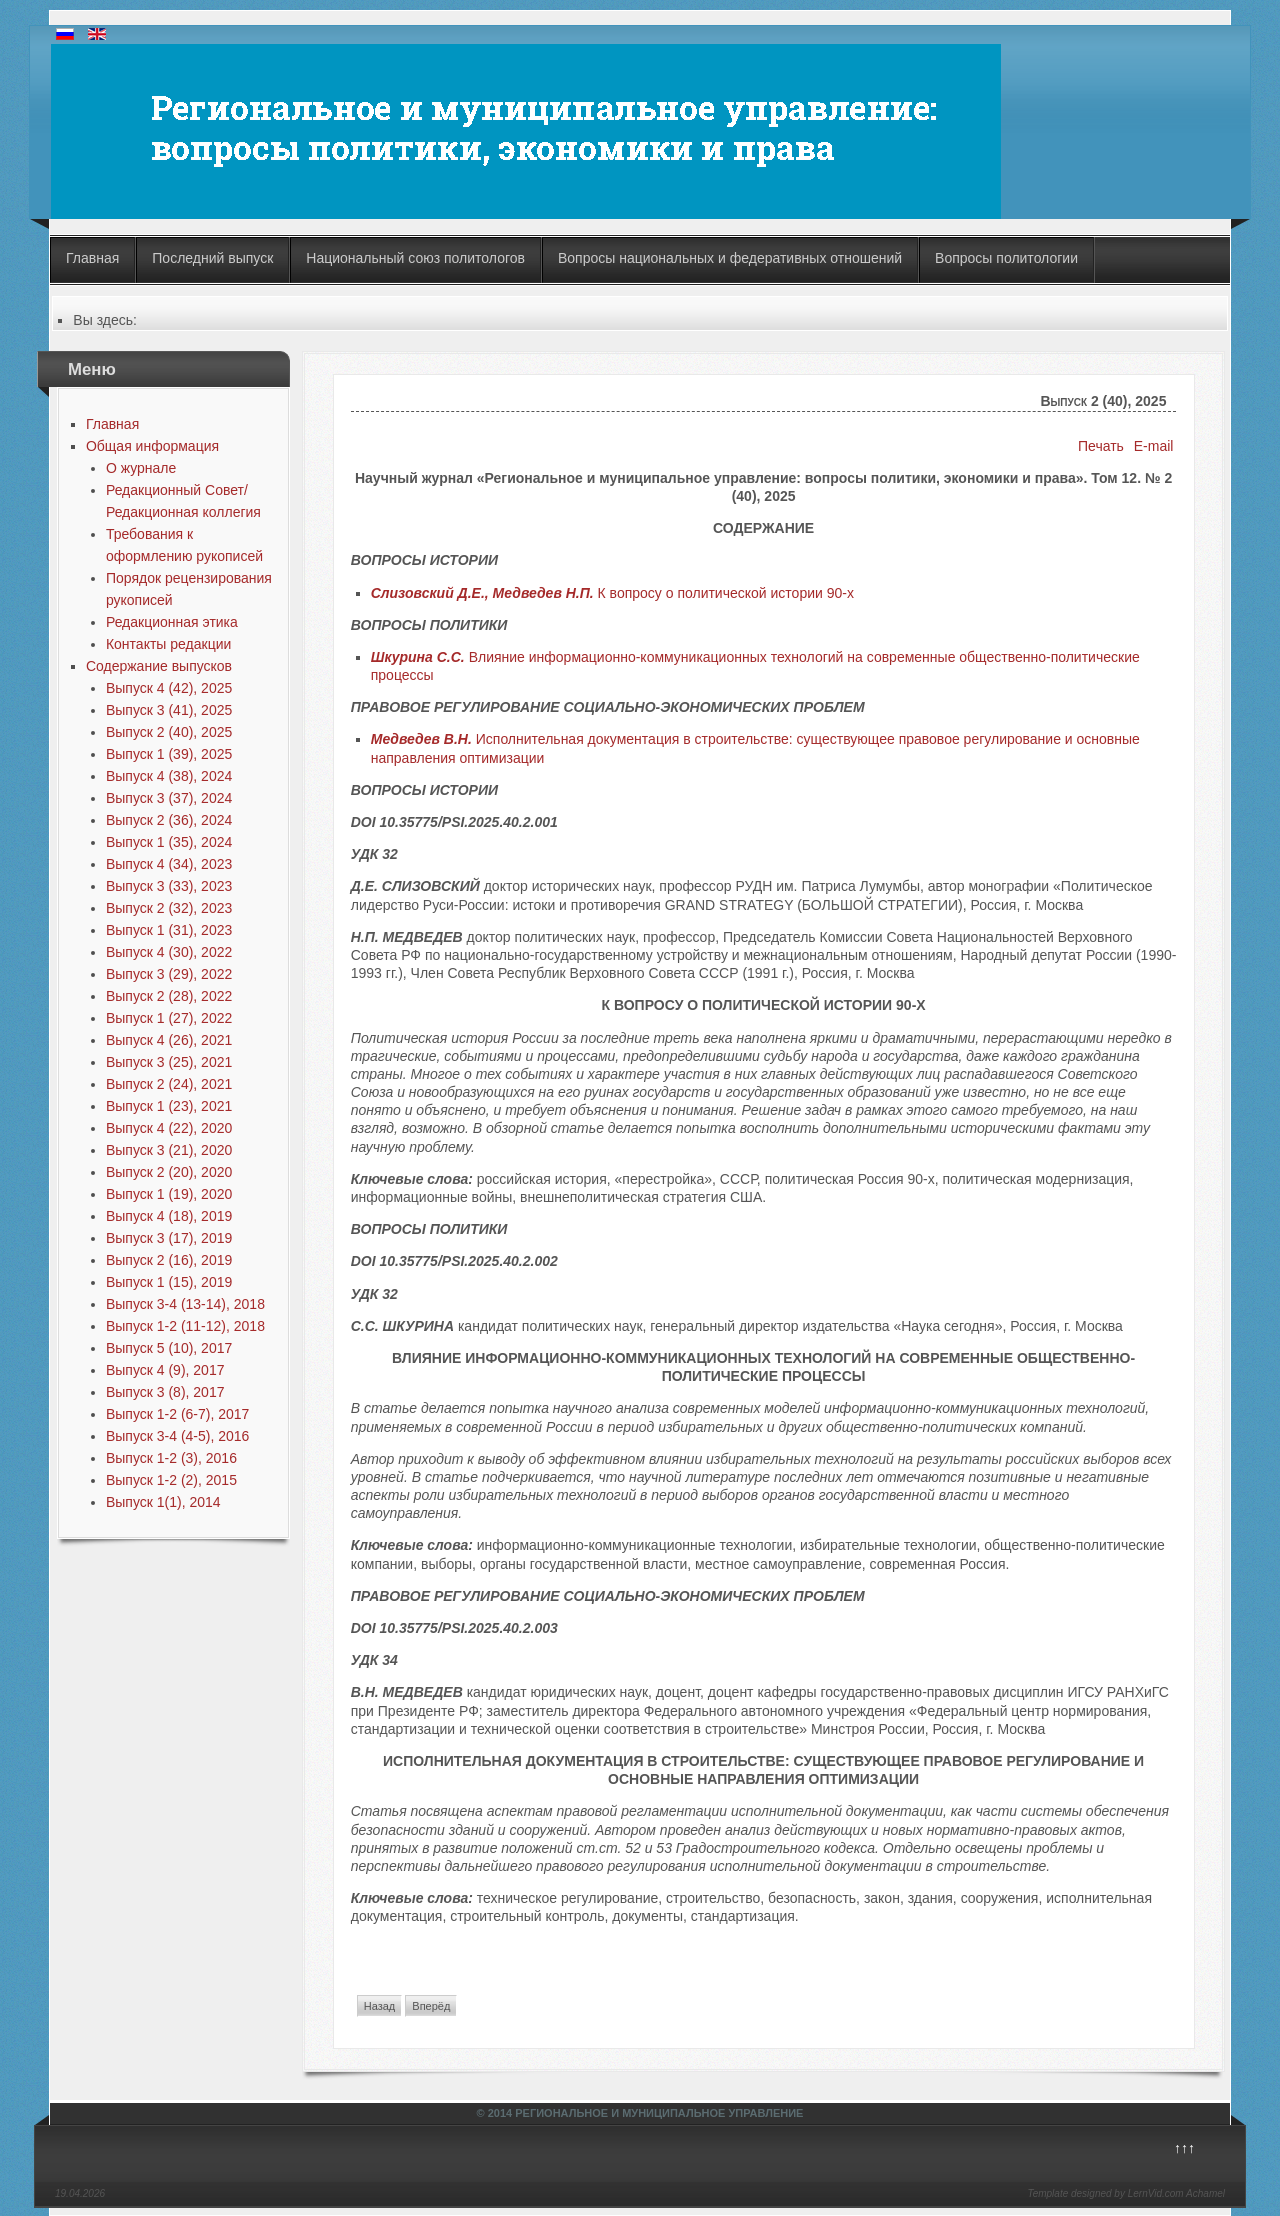 Image resolution: width=1280 pixels, height=2216 pixels. Describe the element at coordinates (730, 258) in the screenshot. I see `Вопросы национальных и федеративных отношений` at that location.